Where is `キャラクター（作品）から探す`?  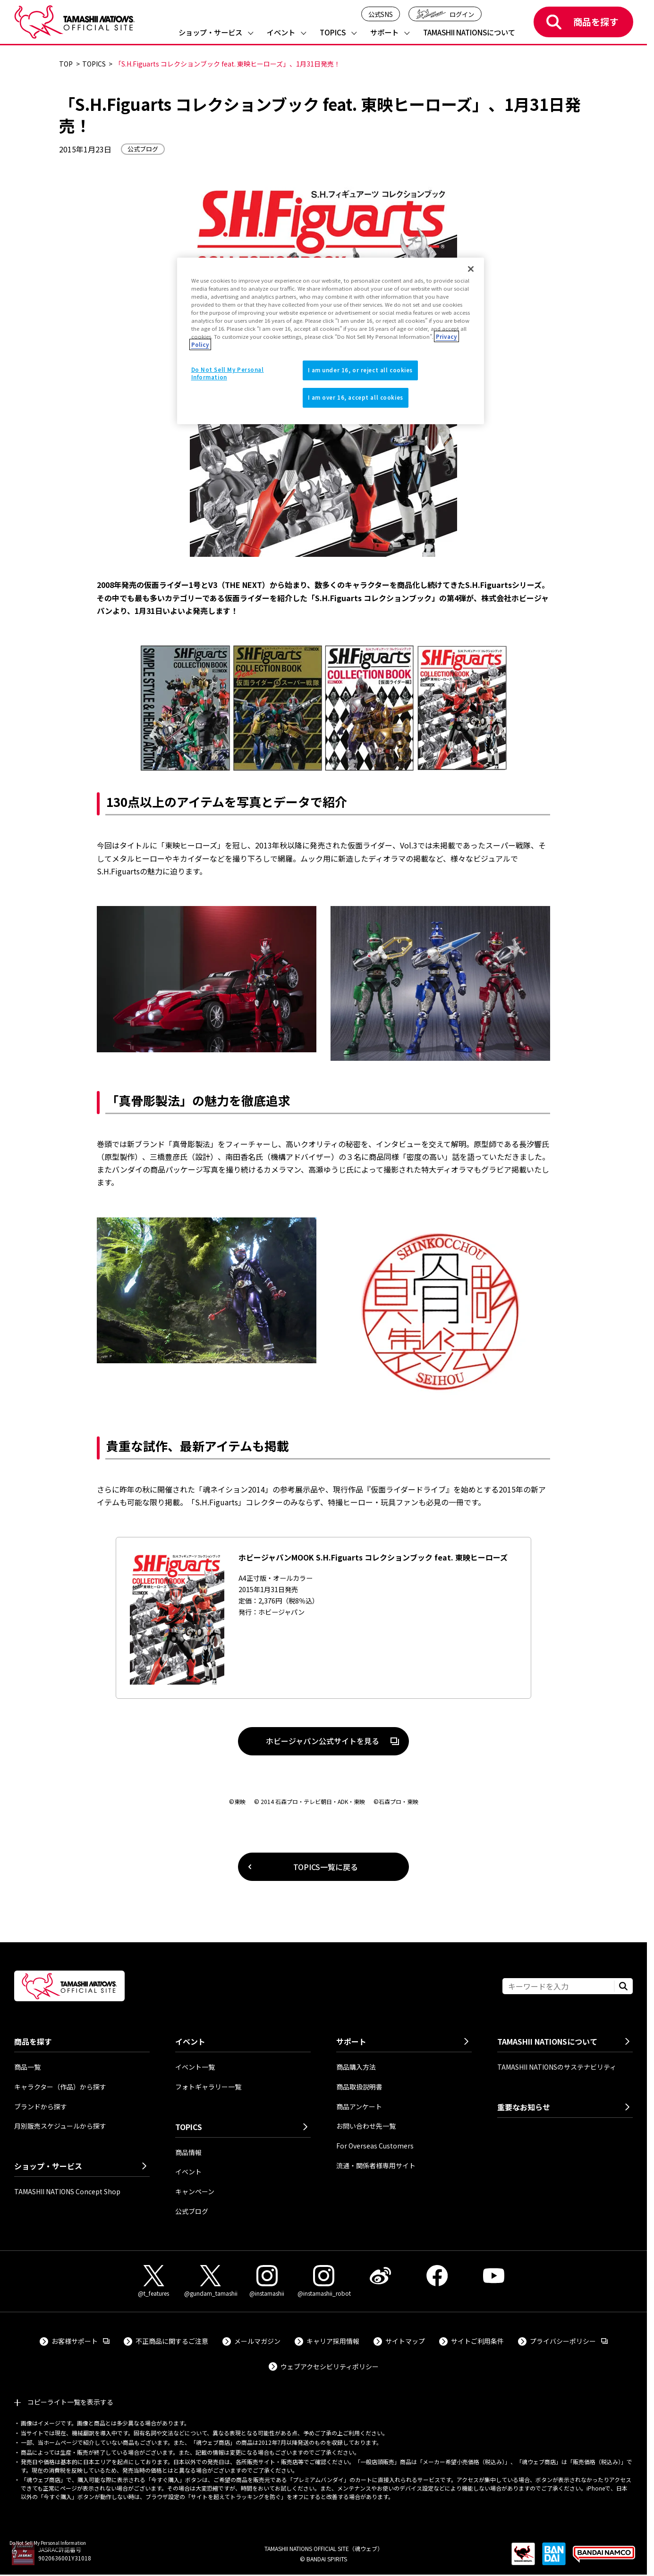 キャラクター（作品）から探す is located at coordinates (60, 2086).